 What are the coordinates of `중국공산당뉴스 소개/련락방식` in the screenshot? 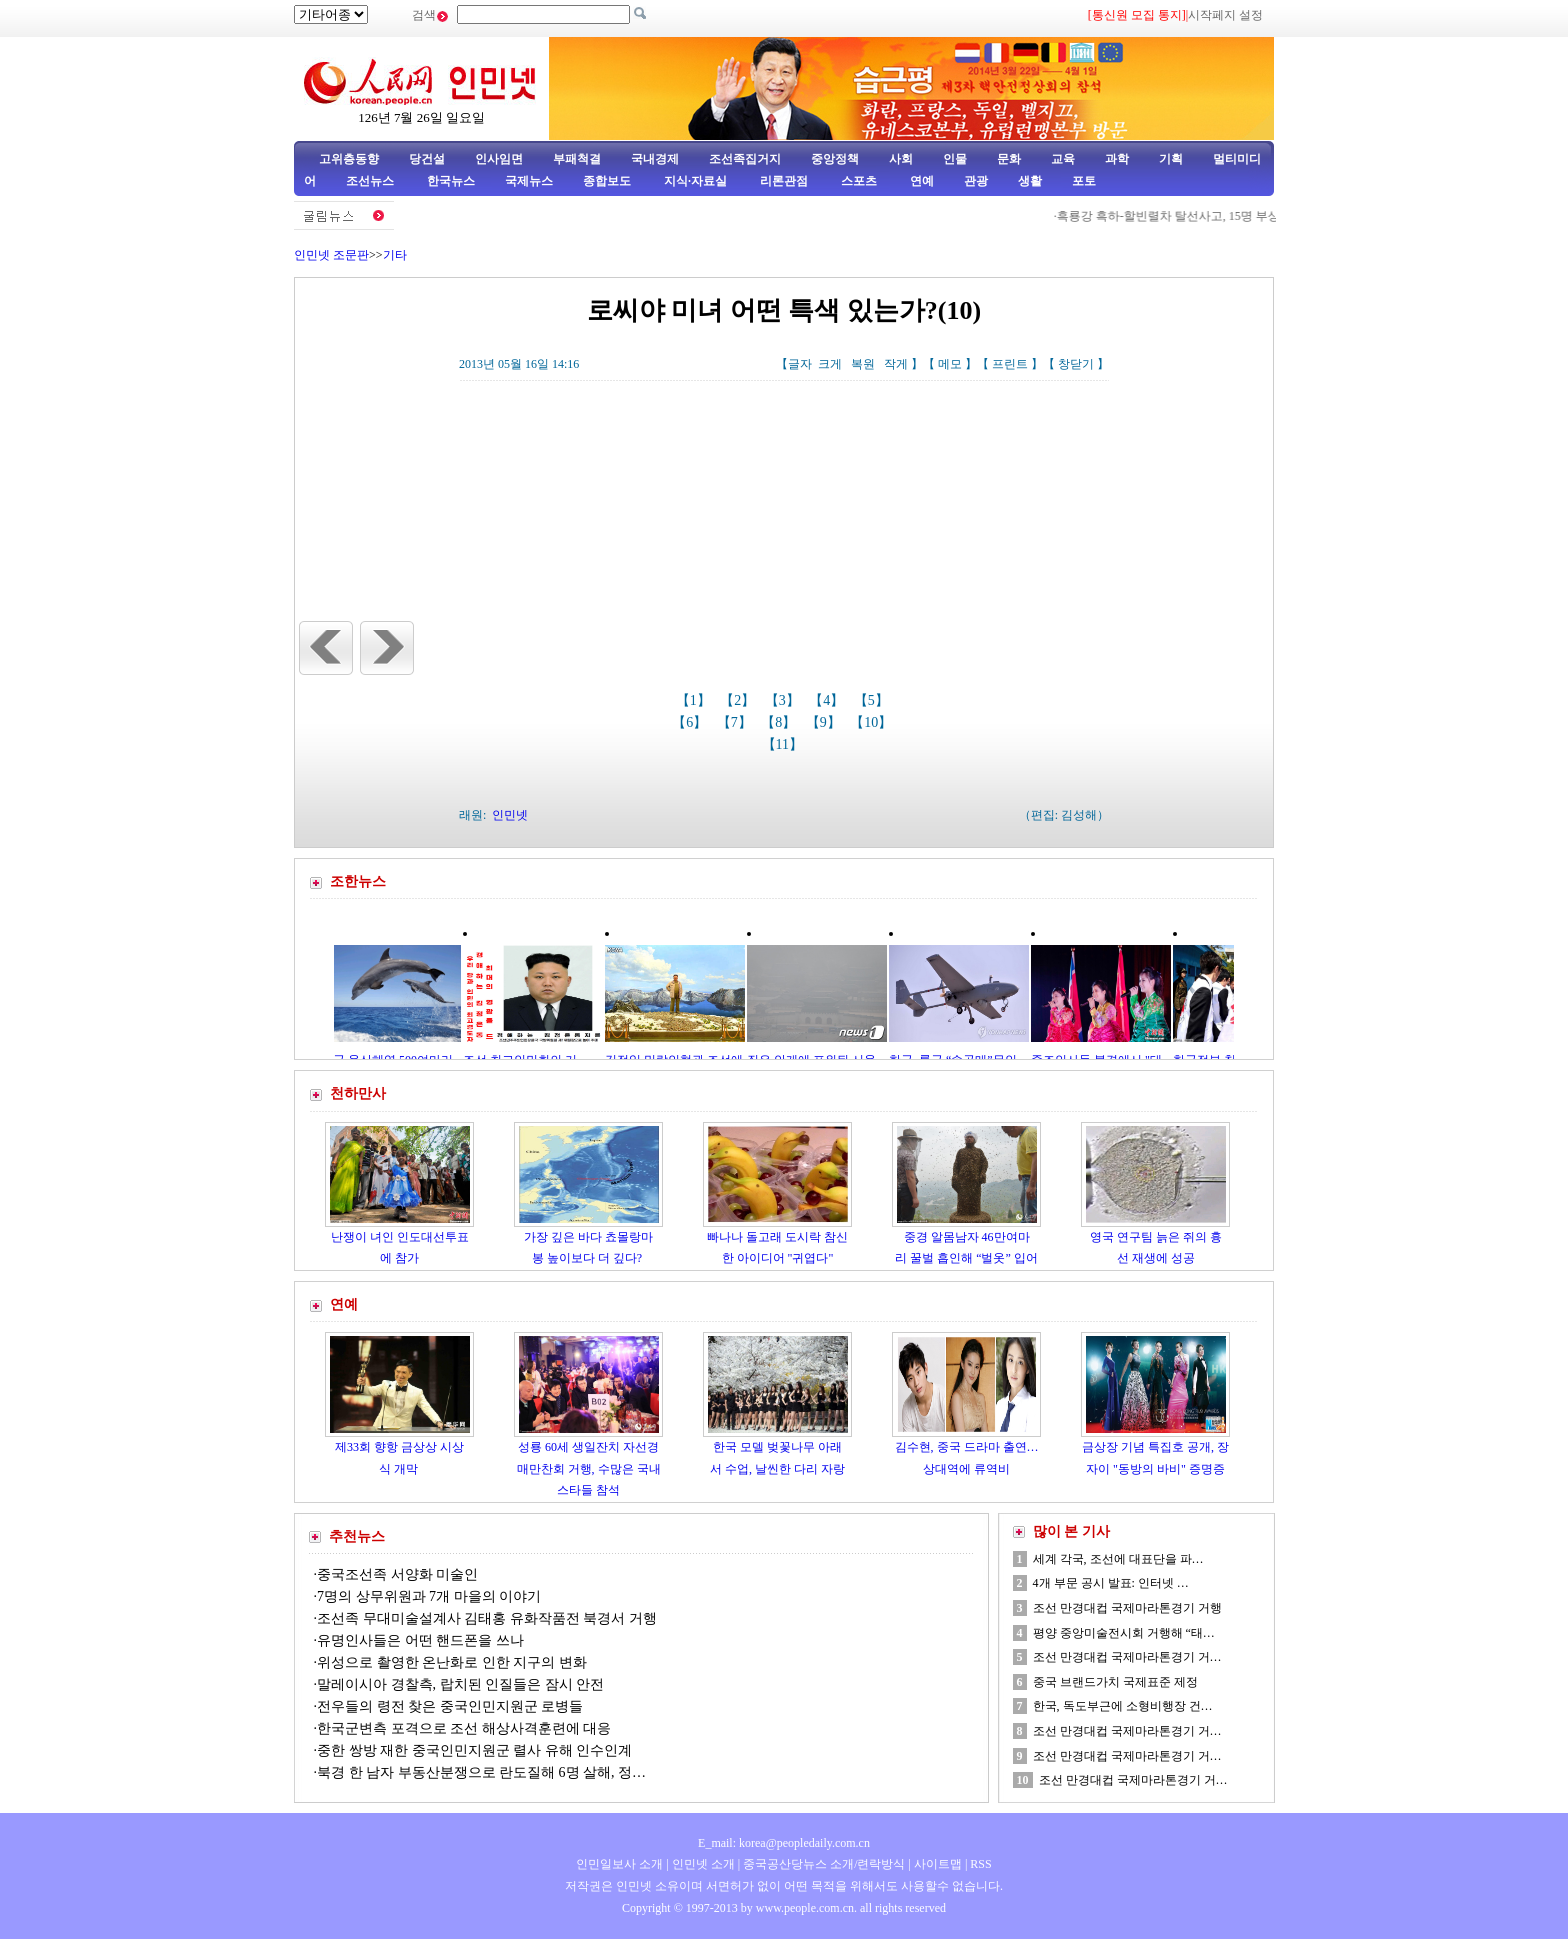 It's located at (824, 1864).